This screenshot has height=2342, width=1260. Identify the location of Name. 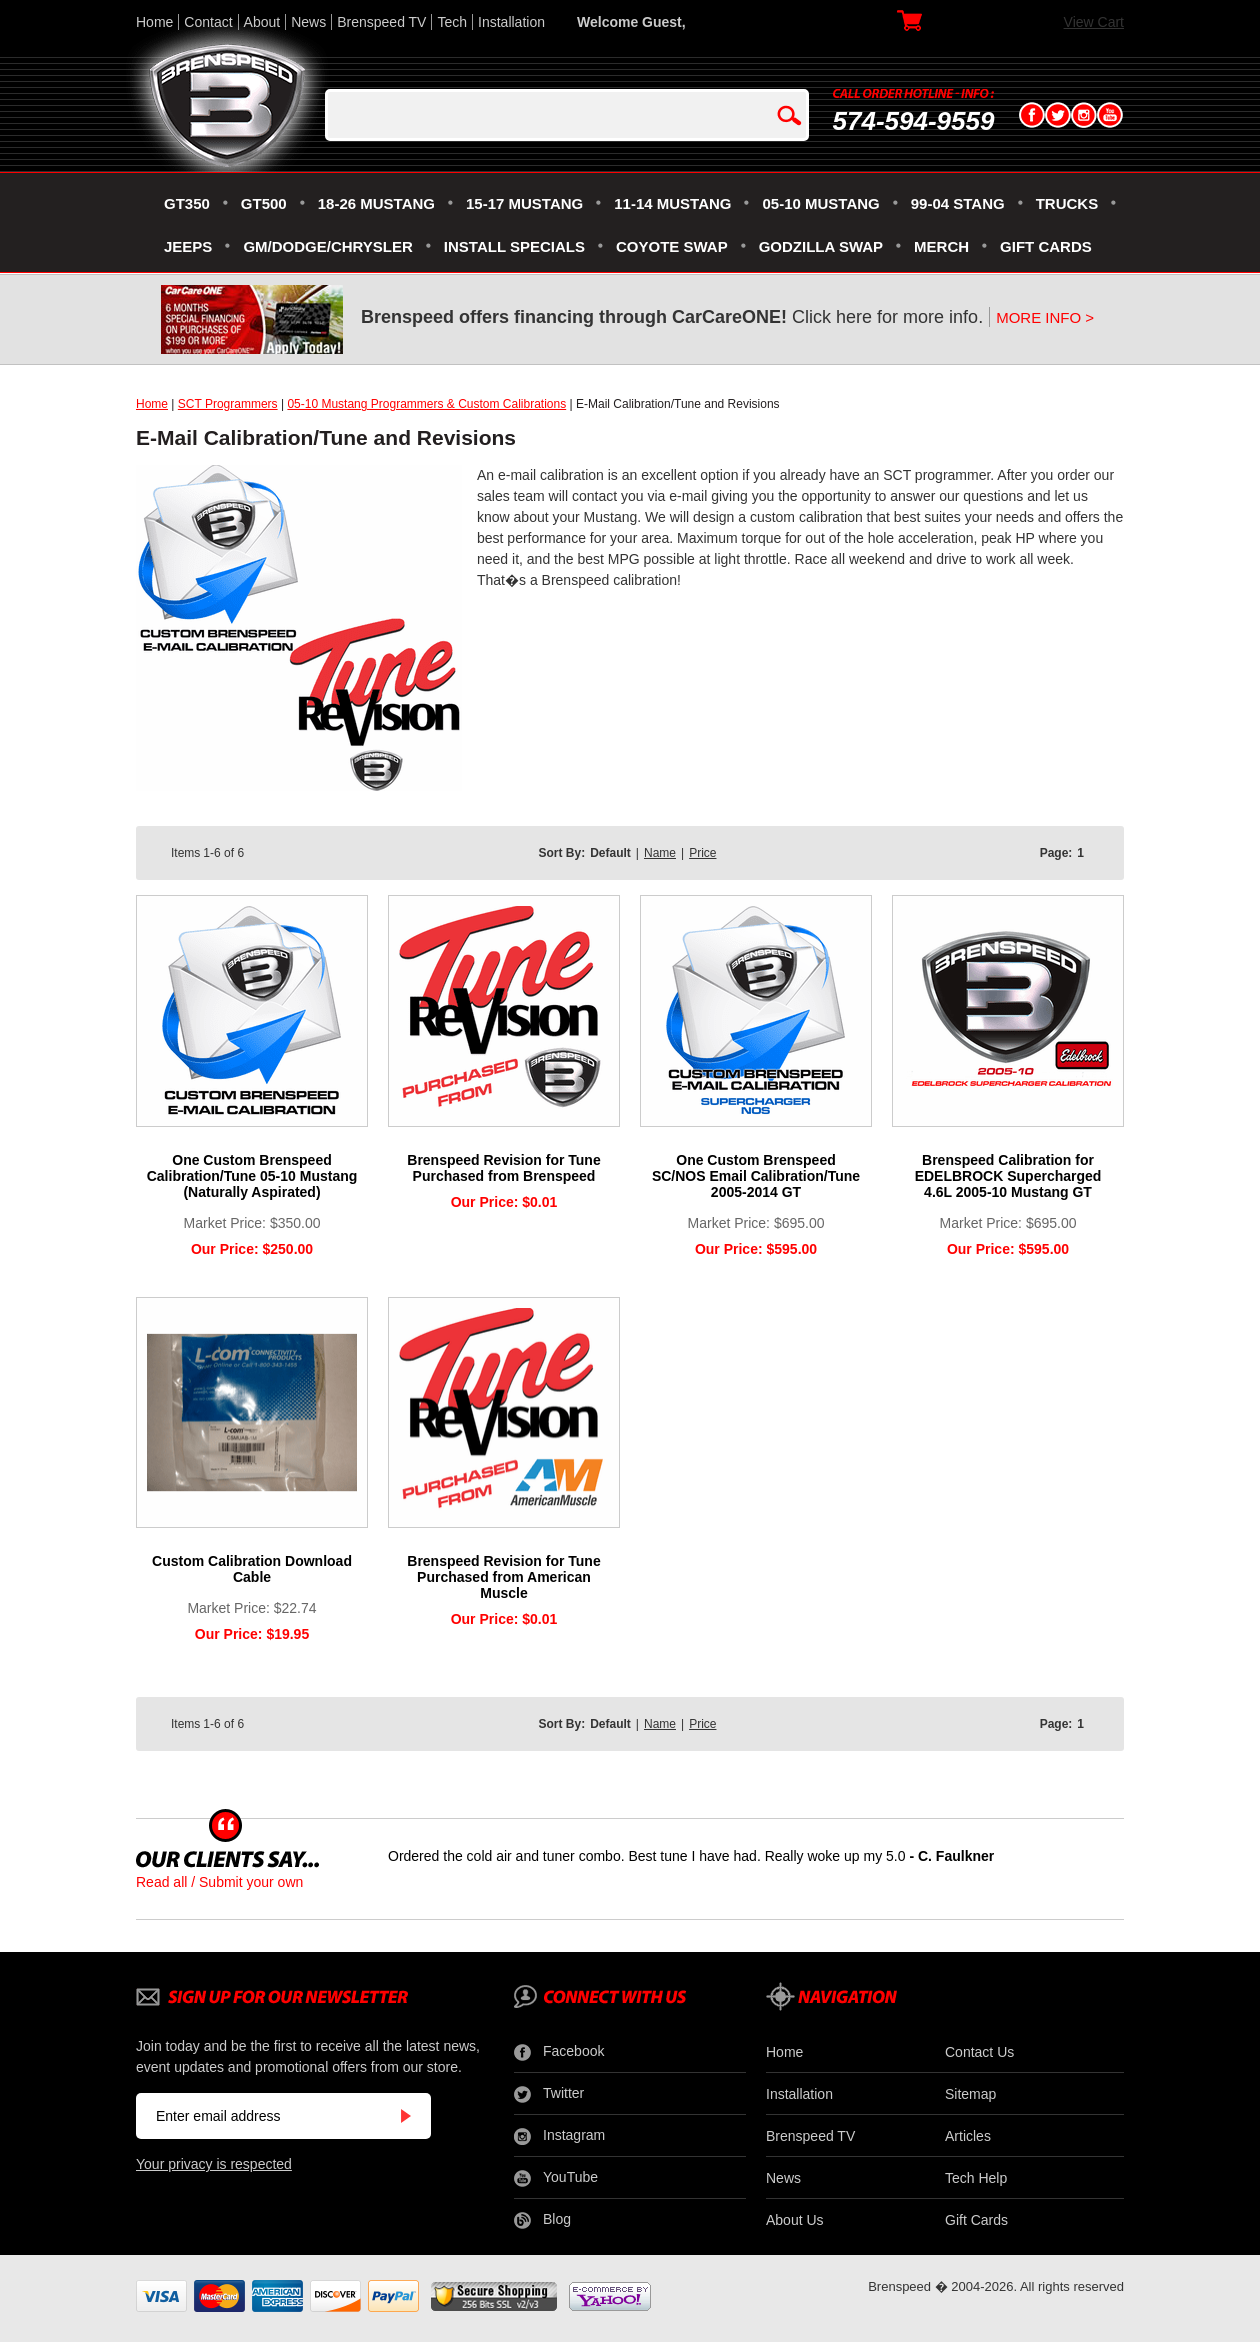
(660, 853).